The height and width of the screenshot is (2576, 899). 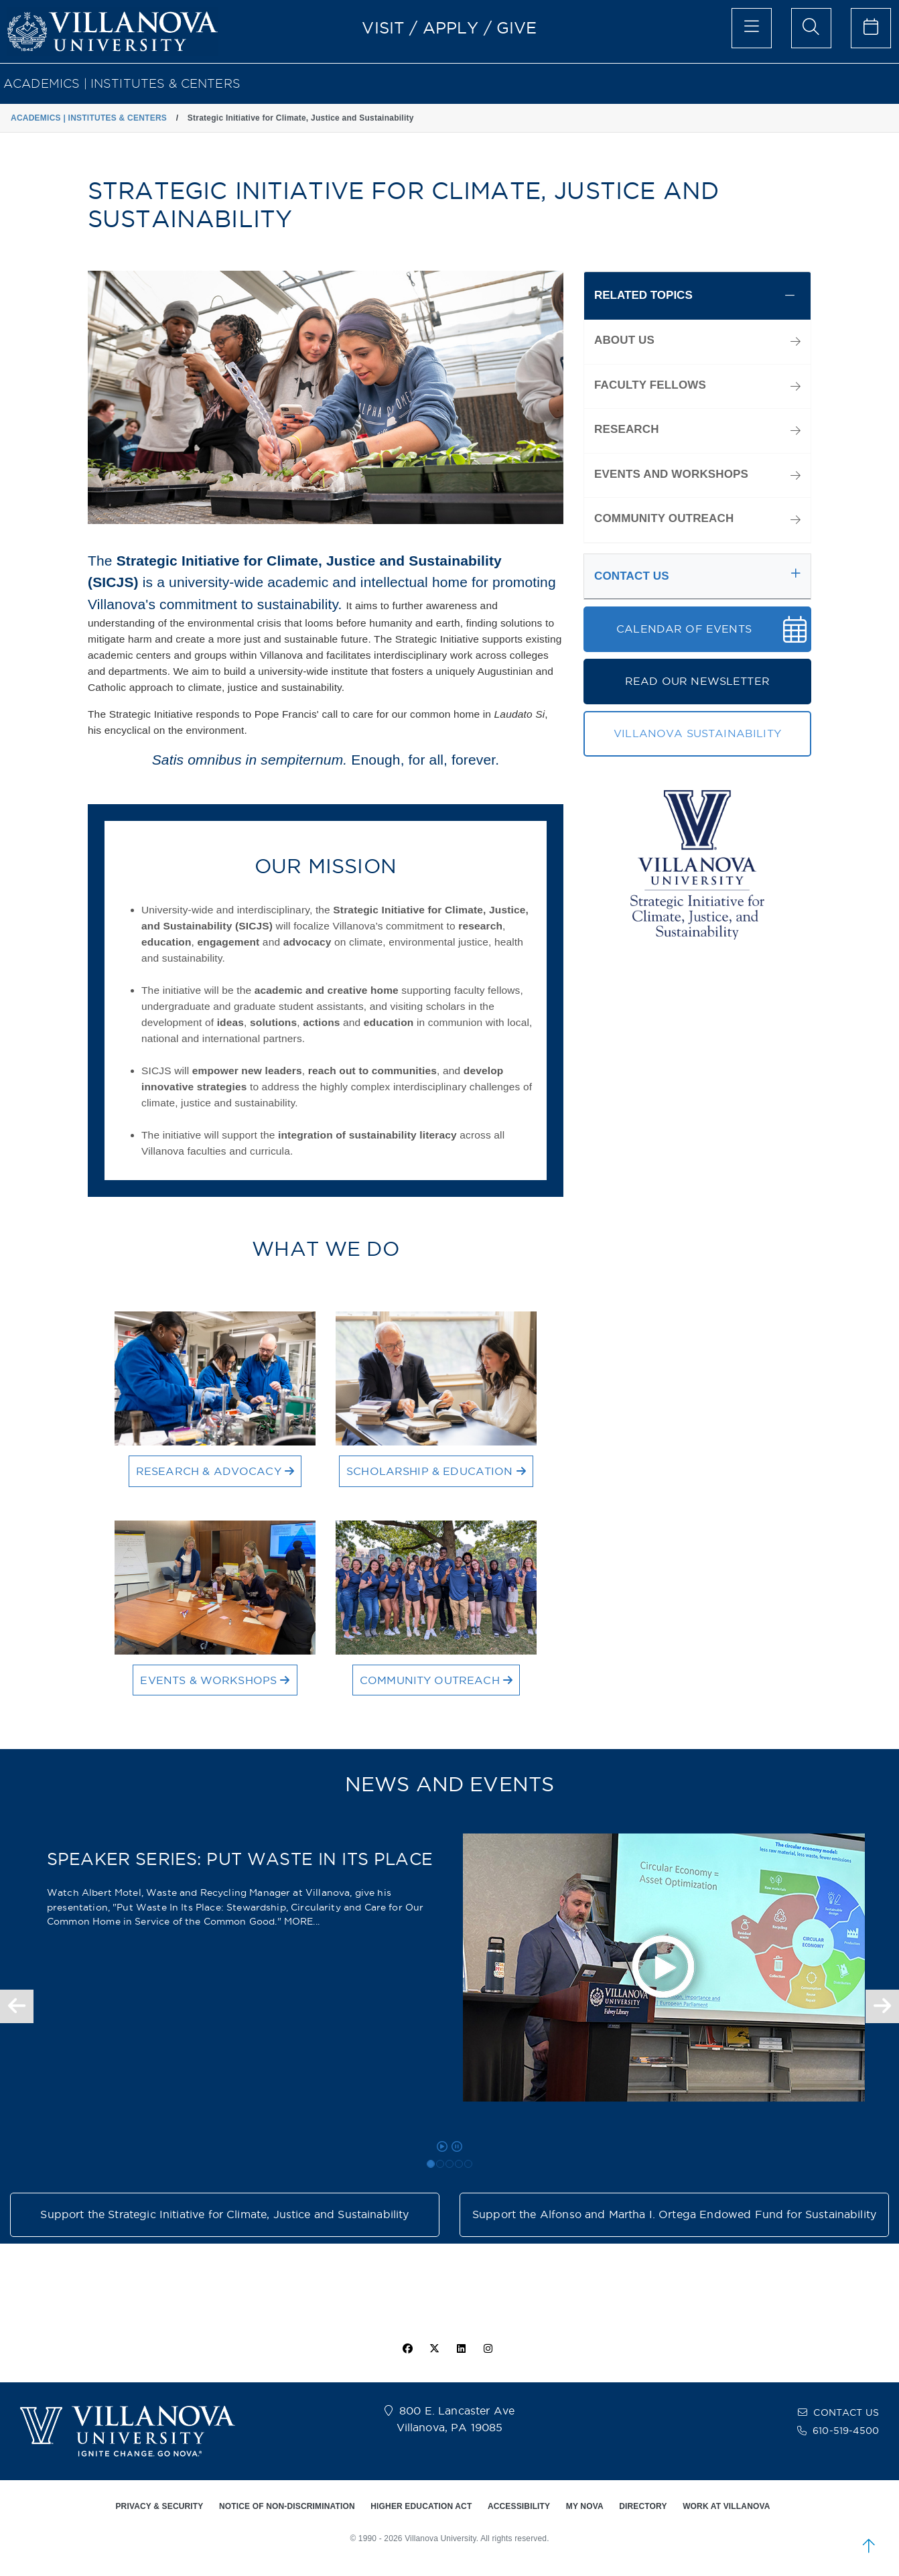 I want to click on [NEW FACULTY FELLOWS], so click(x=459, y=2164).